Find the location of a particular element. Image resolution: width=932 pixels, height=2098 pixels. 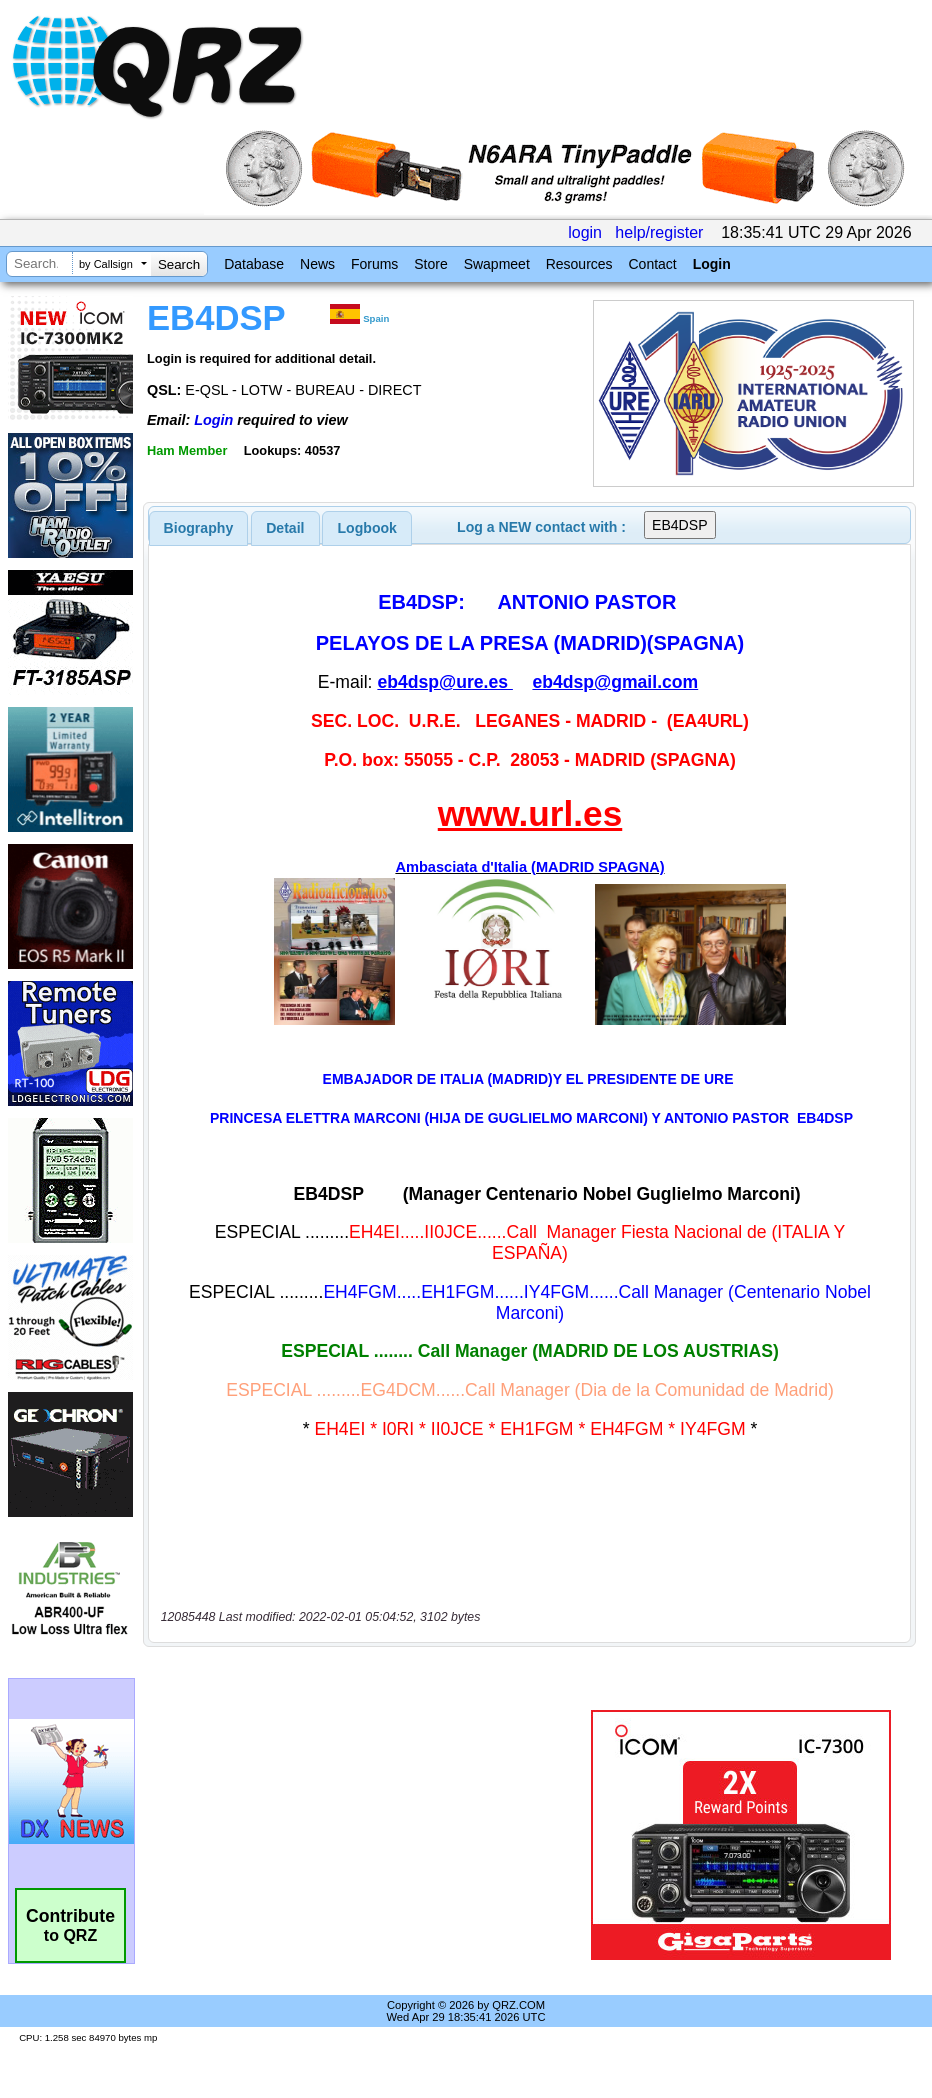

login is located at coordinates (585, 232).